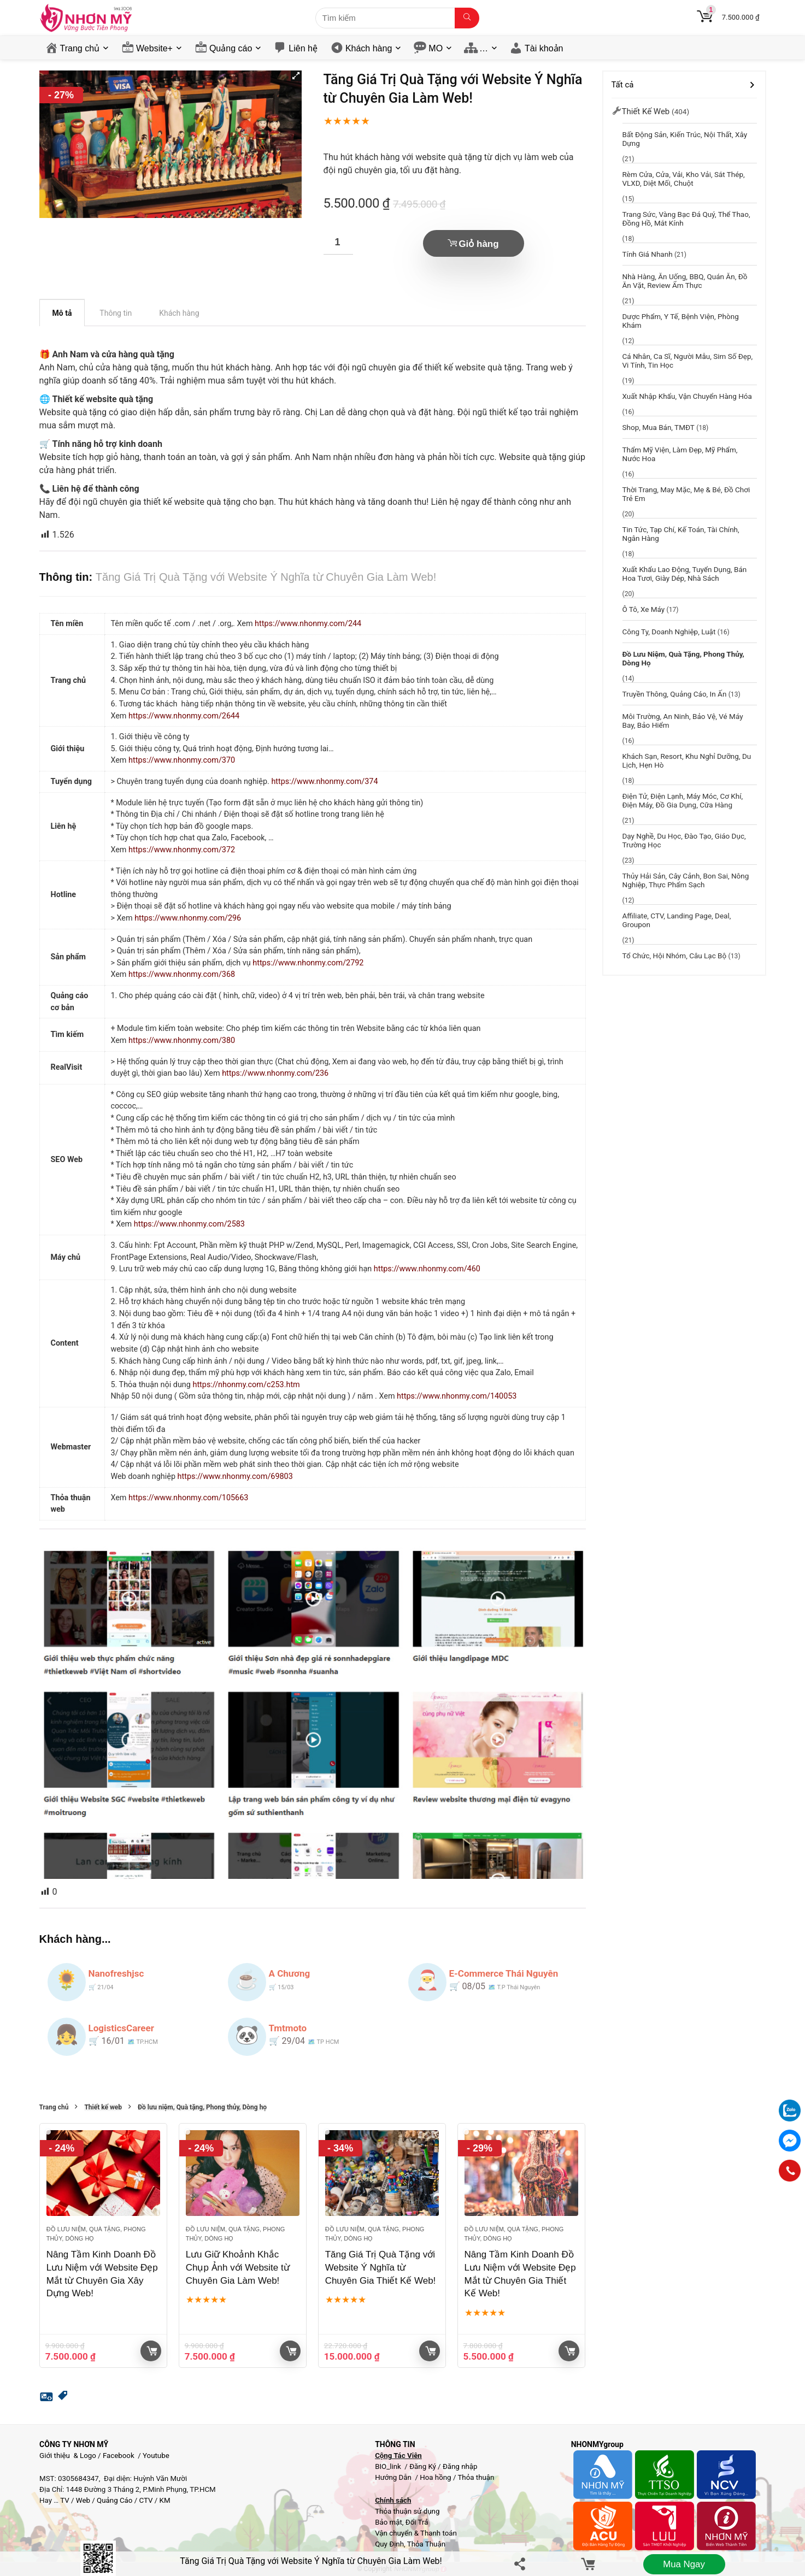  I want to click on Tổ chức, hội nhóm, câu lạc bộ, so click(674, 955).